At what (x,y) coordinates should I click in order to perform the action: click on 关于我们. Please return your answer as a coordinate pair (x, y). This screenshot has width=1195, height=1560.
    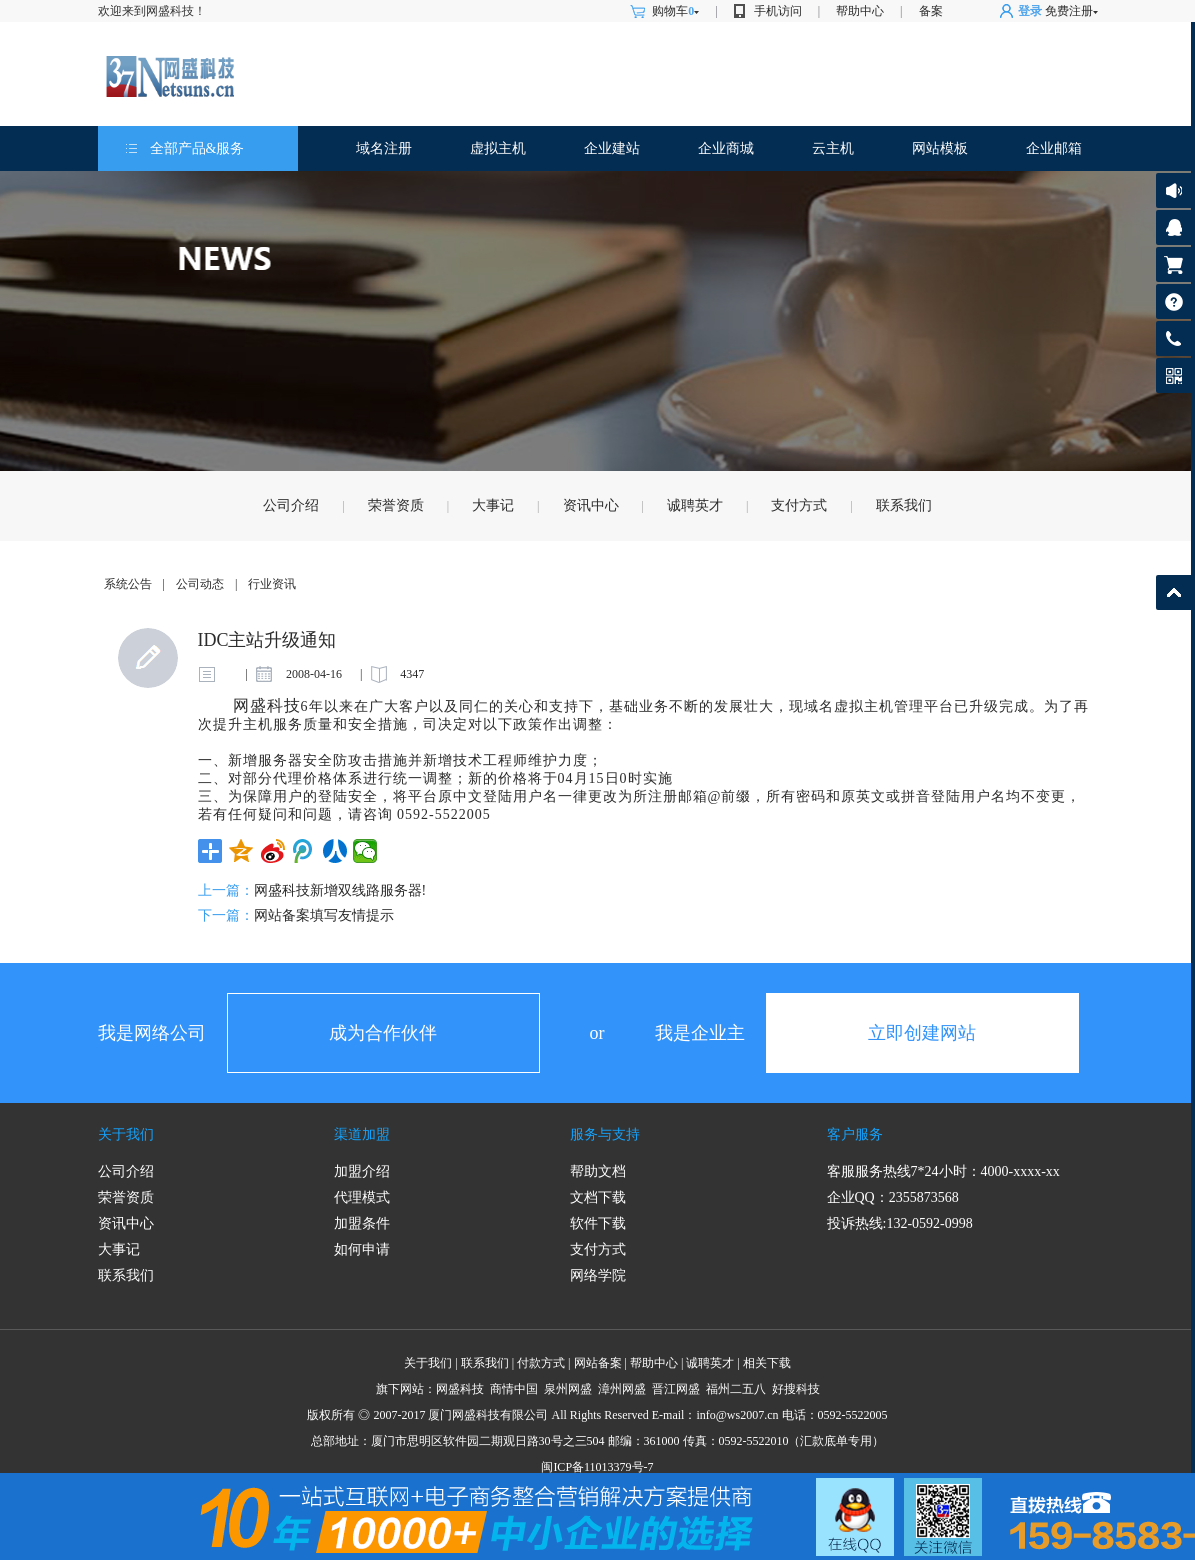
    Looking at the image, I should click on (126, 1134).